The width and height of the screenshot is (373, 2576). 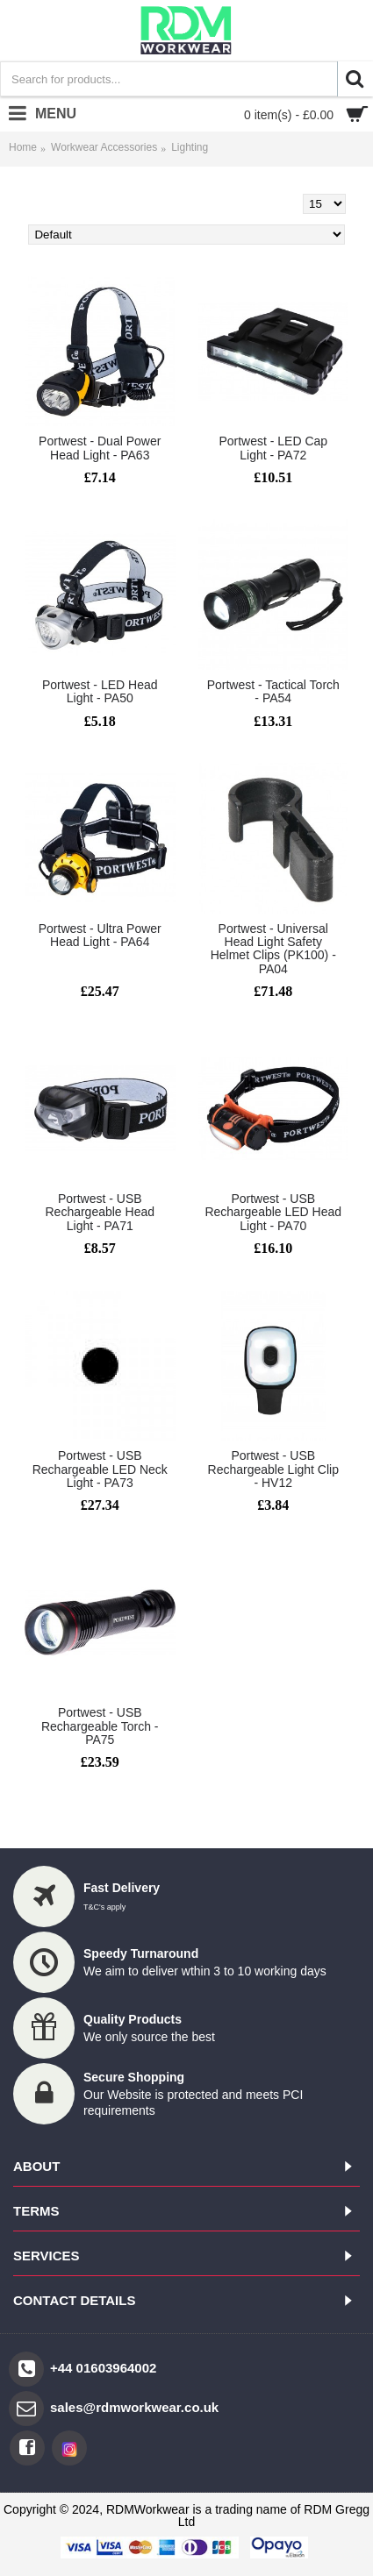 What do you see at coordinates (189, 147) in the screenshot?
I see `Lighting` at bounding box center [189, 147].